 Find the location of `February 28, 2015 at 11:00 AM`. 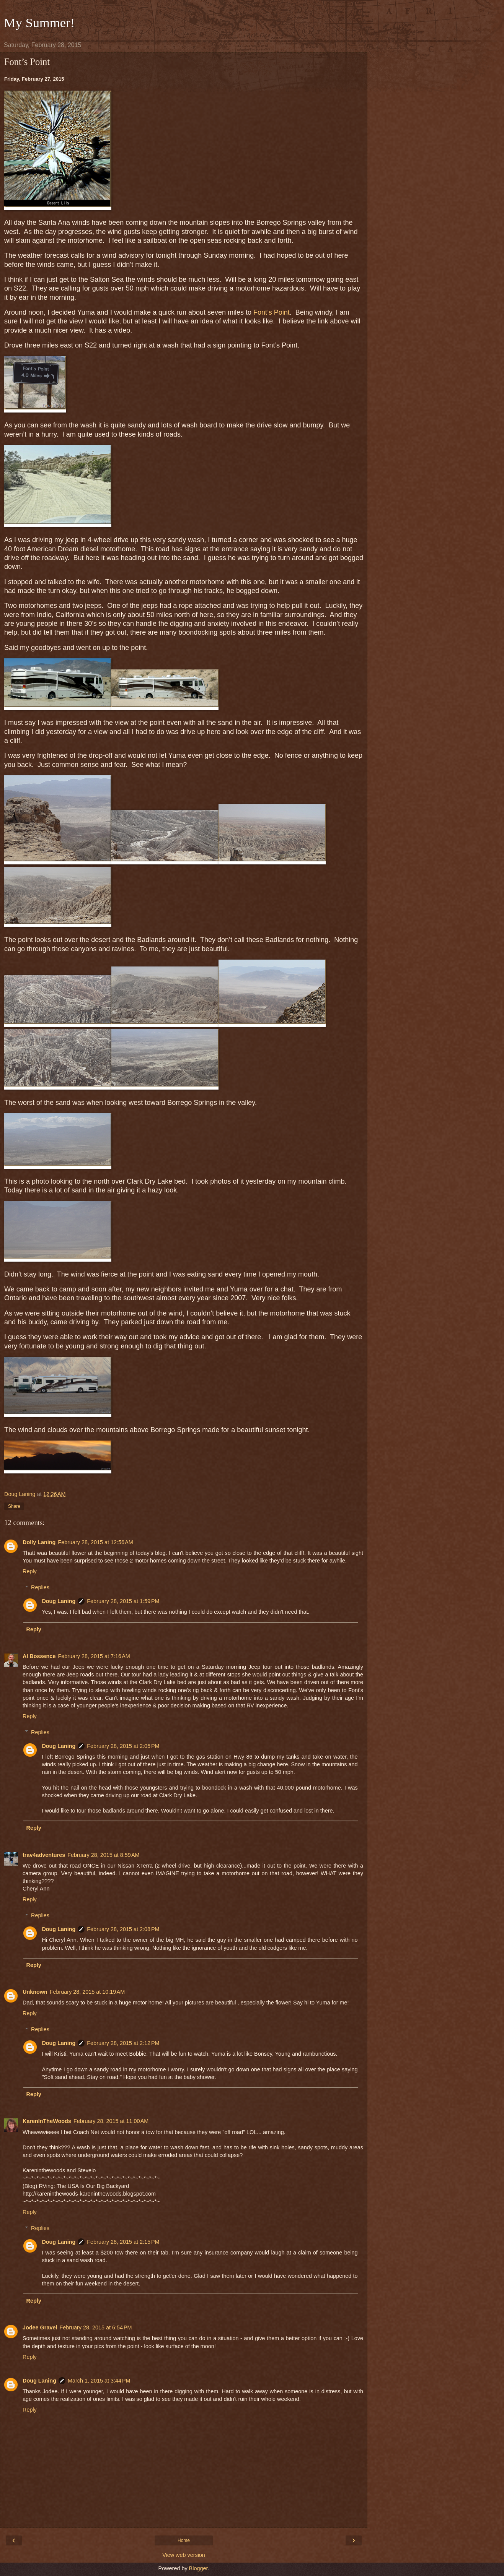

February 28, 2015 at 11:00 AM is located at coordinates (110, 2121).